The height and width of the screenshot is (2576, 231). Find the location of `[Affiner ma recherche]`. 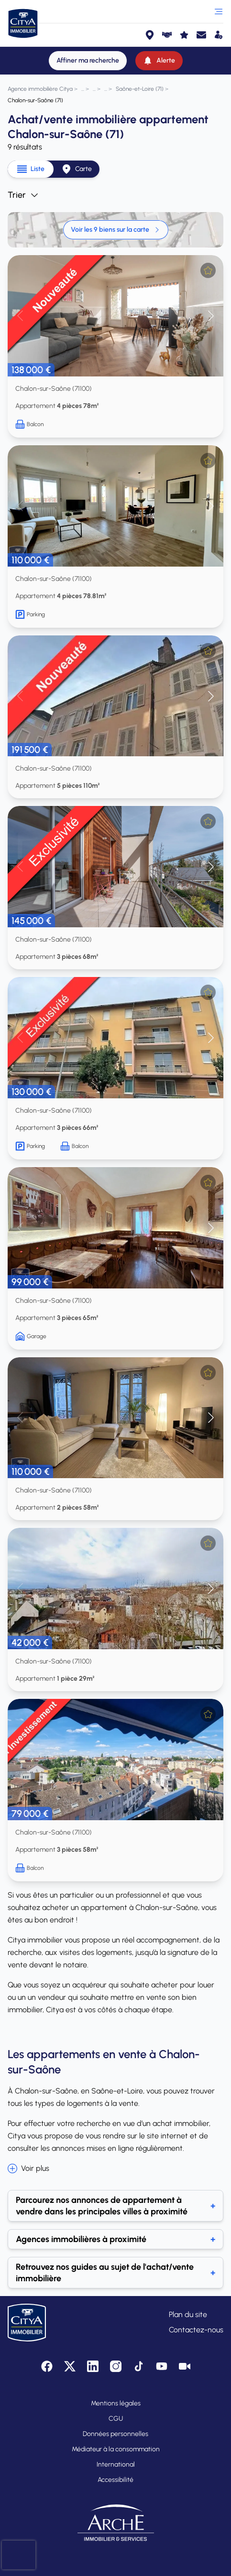

[Affiner ma recherche] is located at coordinates (87, 61).